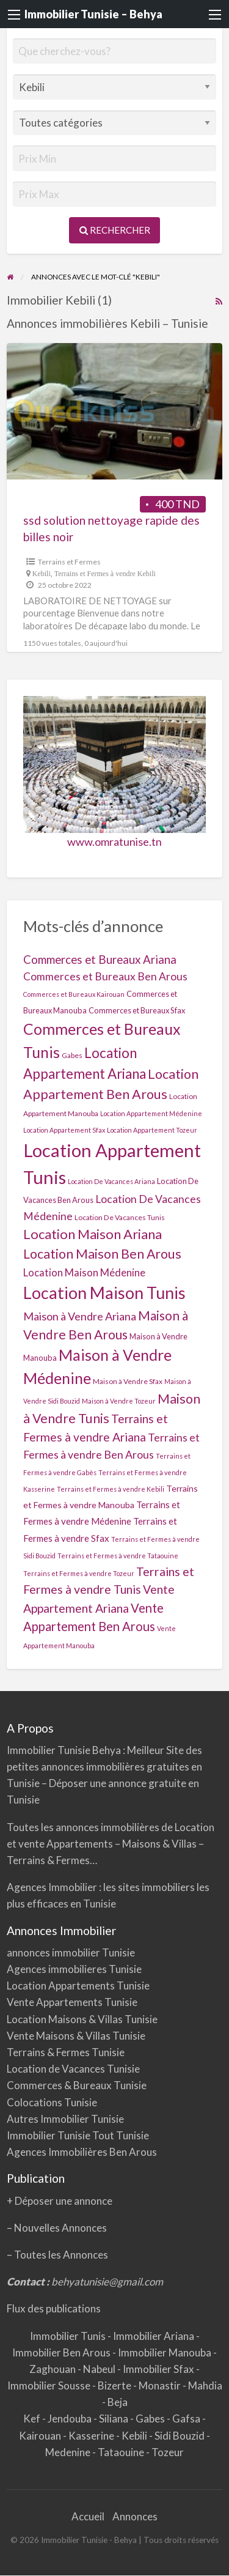 The width and height of the screenshot is (229, 2576). What do you see at coordinates (111, 1181) in the screenshot?
I see `Location De Vacances Ariana [Location De Vacances Ariana (1 élément)]` at bounding box center [111, 1181].